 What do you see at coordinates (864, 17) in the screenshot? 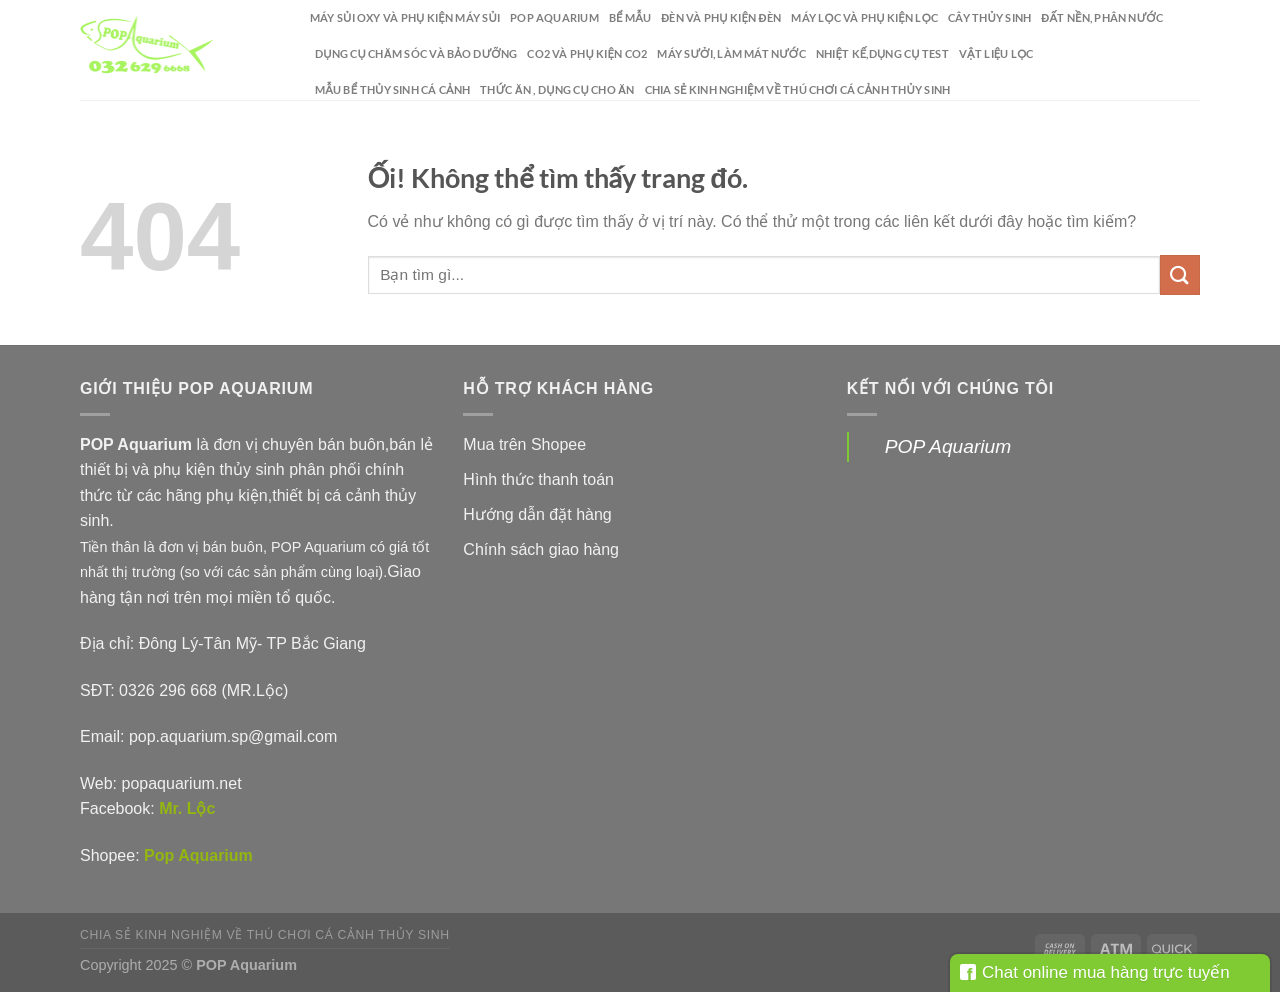
I see `Máy lọc và phụ kiện lọc` at bounding box center [864, 17].